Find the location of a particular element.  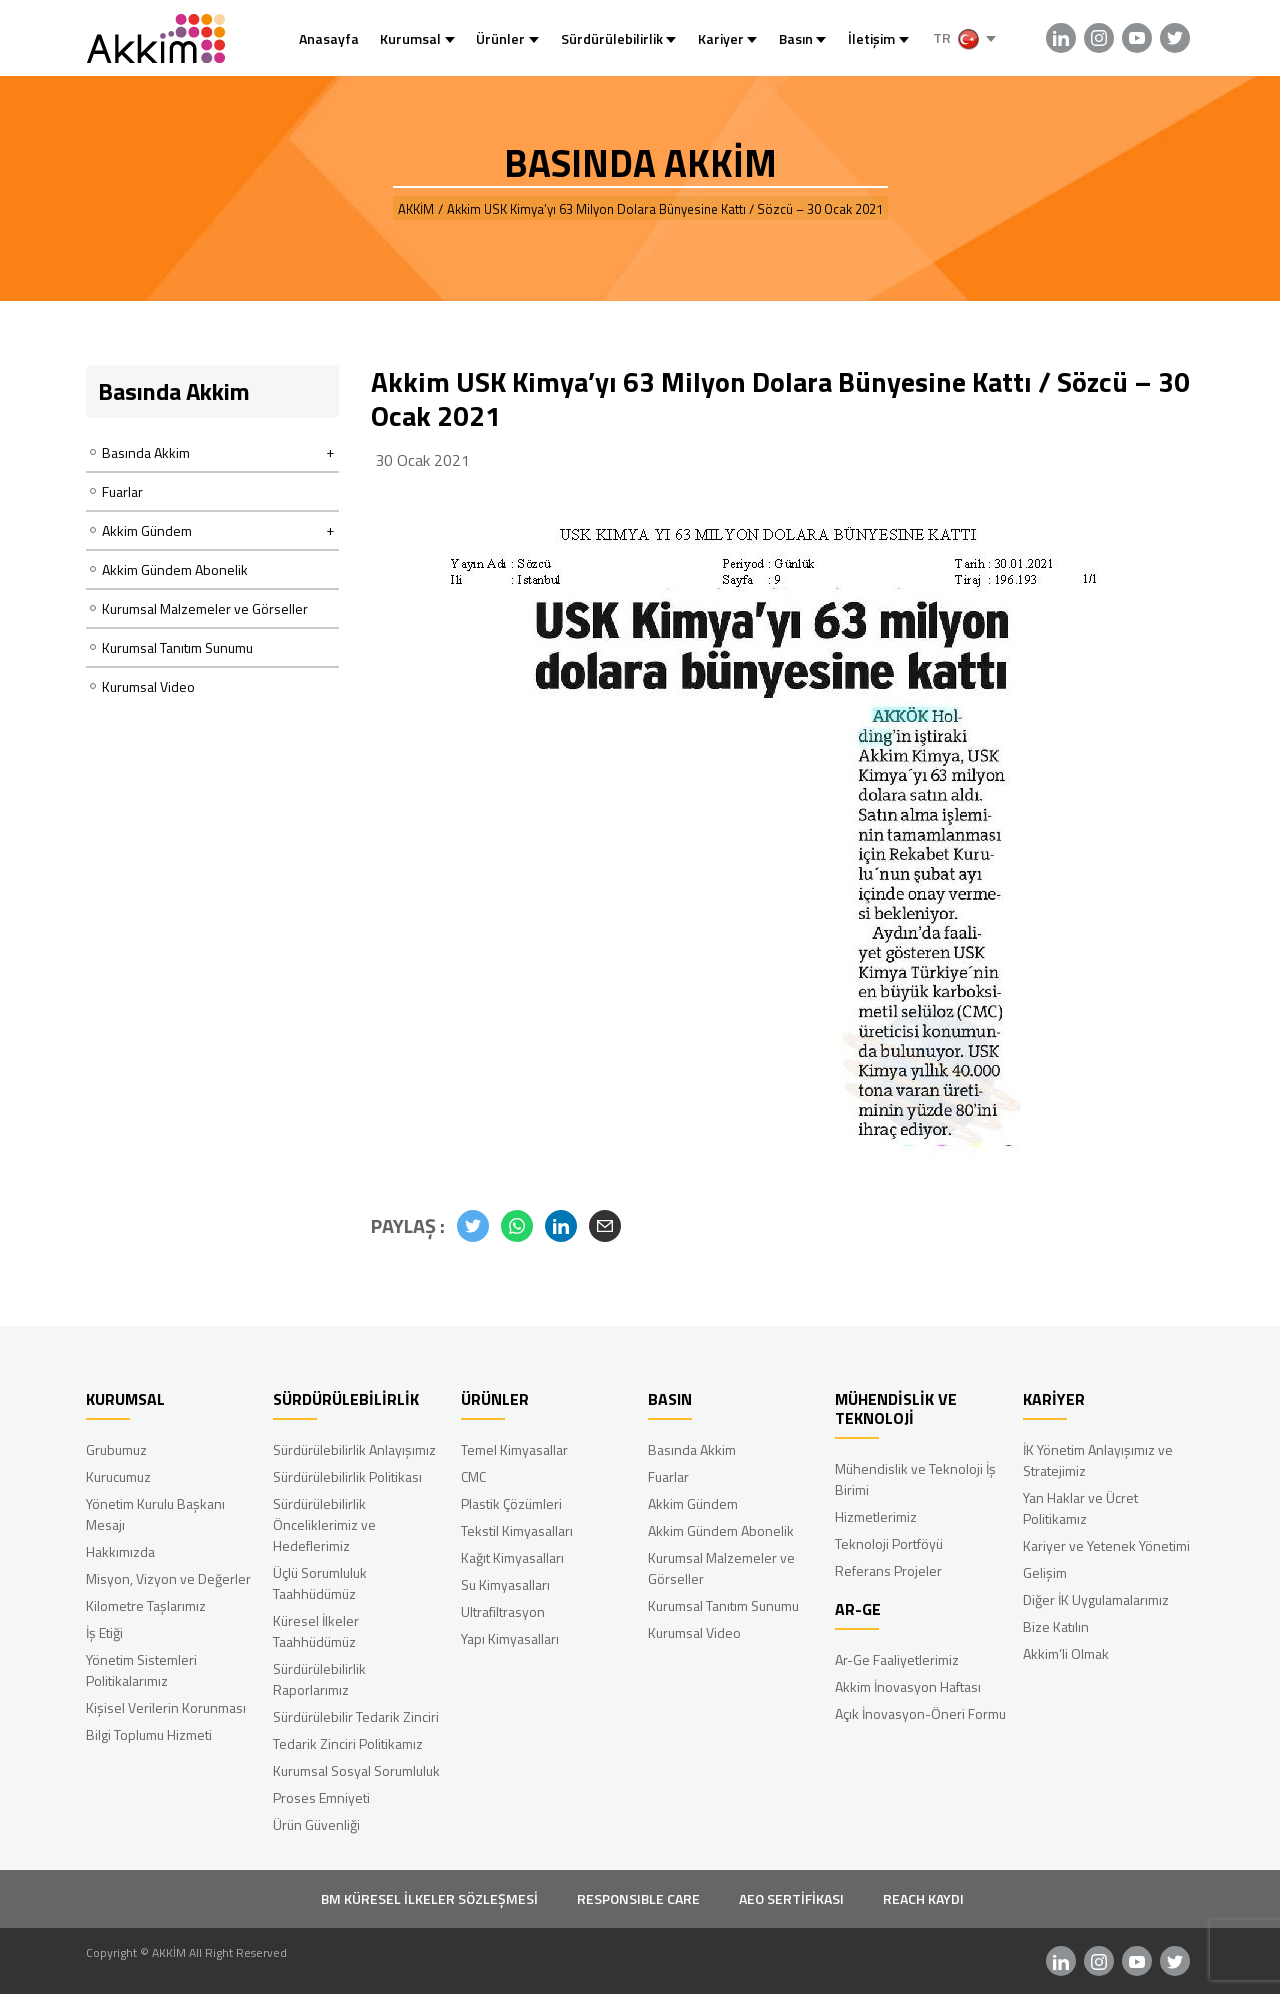

Kişisel Verilerin Korunması is located at coordinates (166, 1707).